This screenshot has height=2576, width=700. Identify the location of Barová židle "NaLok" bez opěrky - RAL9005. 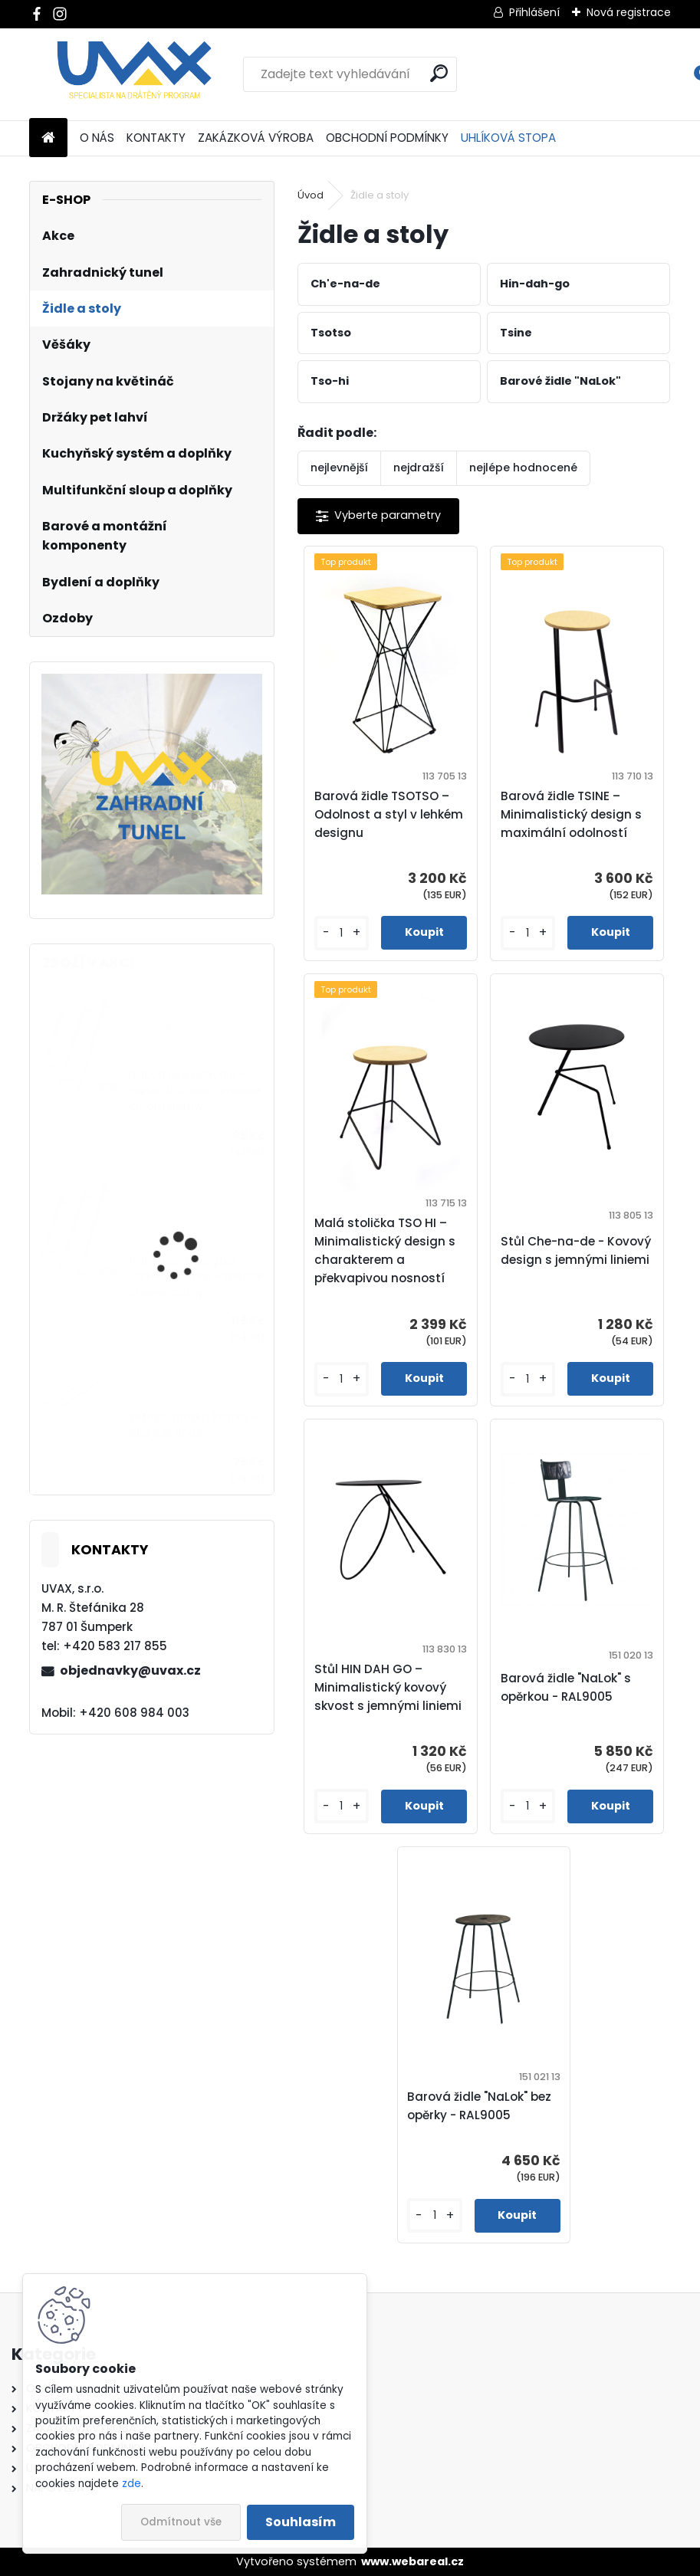
(479, 2106).